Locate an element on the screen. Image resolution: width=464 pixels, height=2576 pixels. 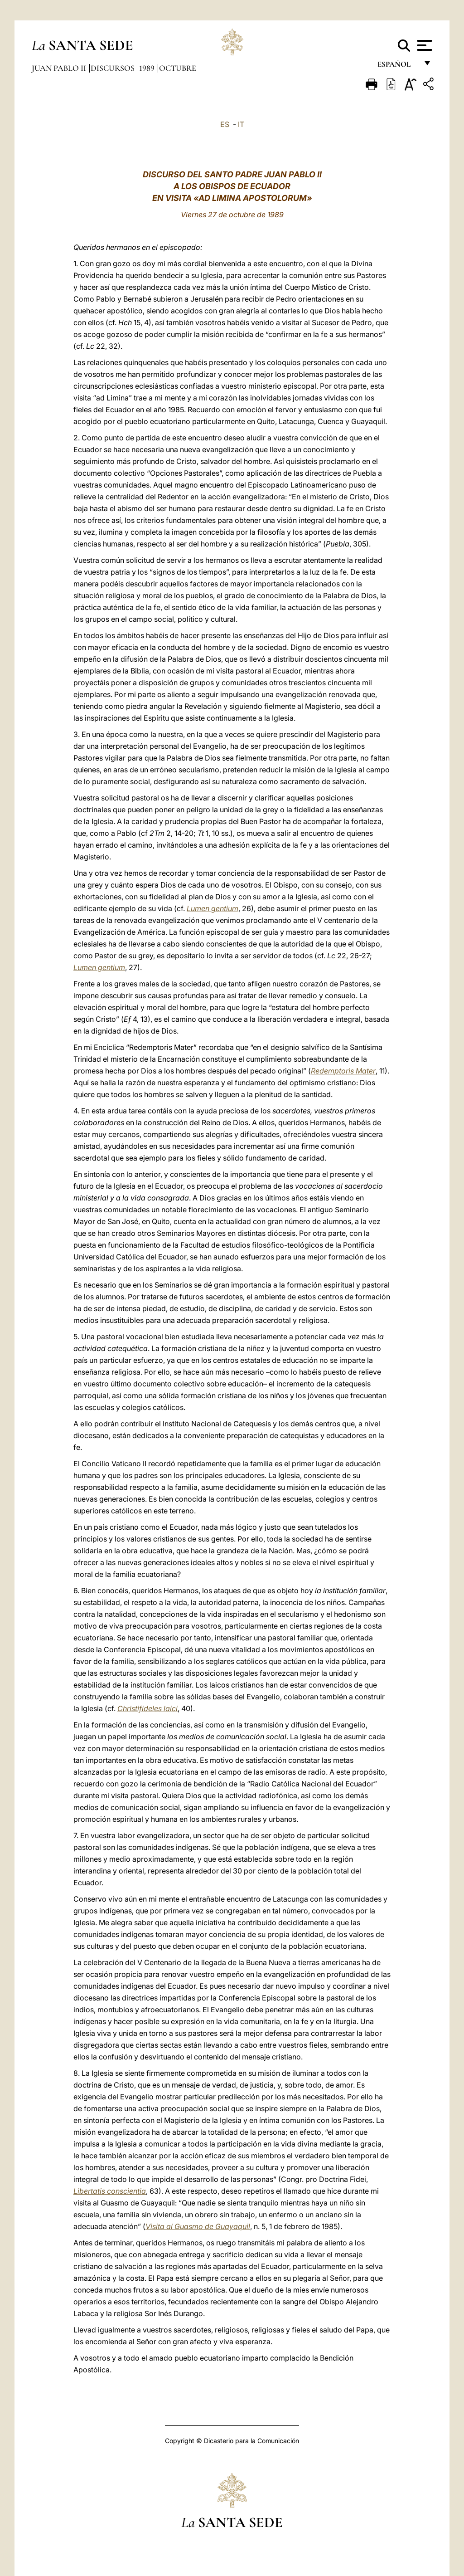
Octubre is located at coordinates (177, 68).